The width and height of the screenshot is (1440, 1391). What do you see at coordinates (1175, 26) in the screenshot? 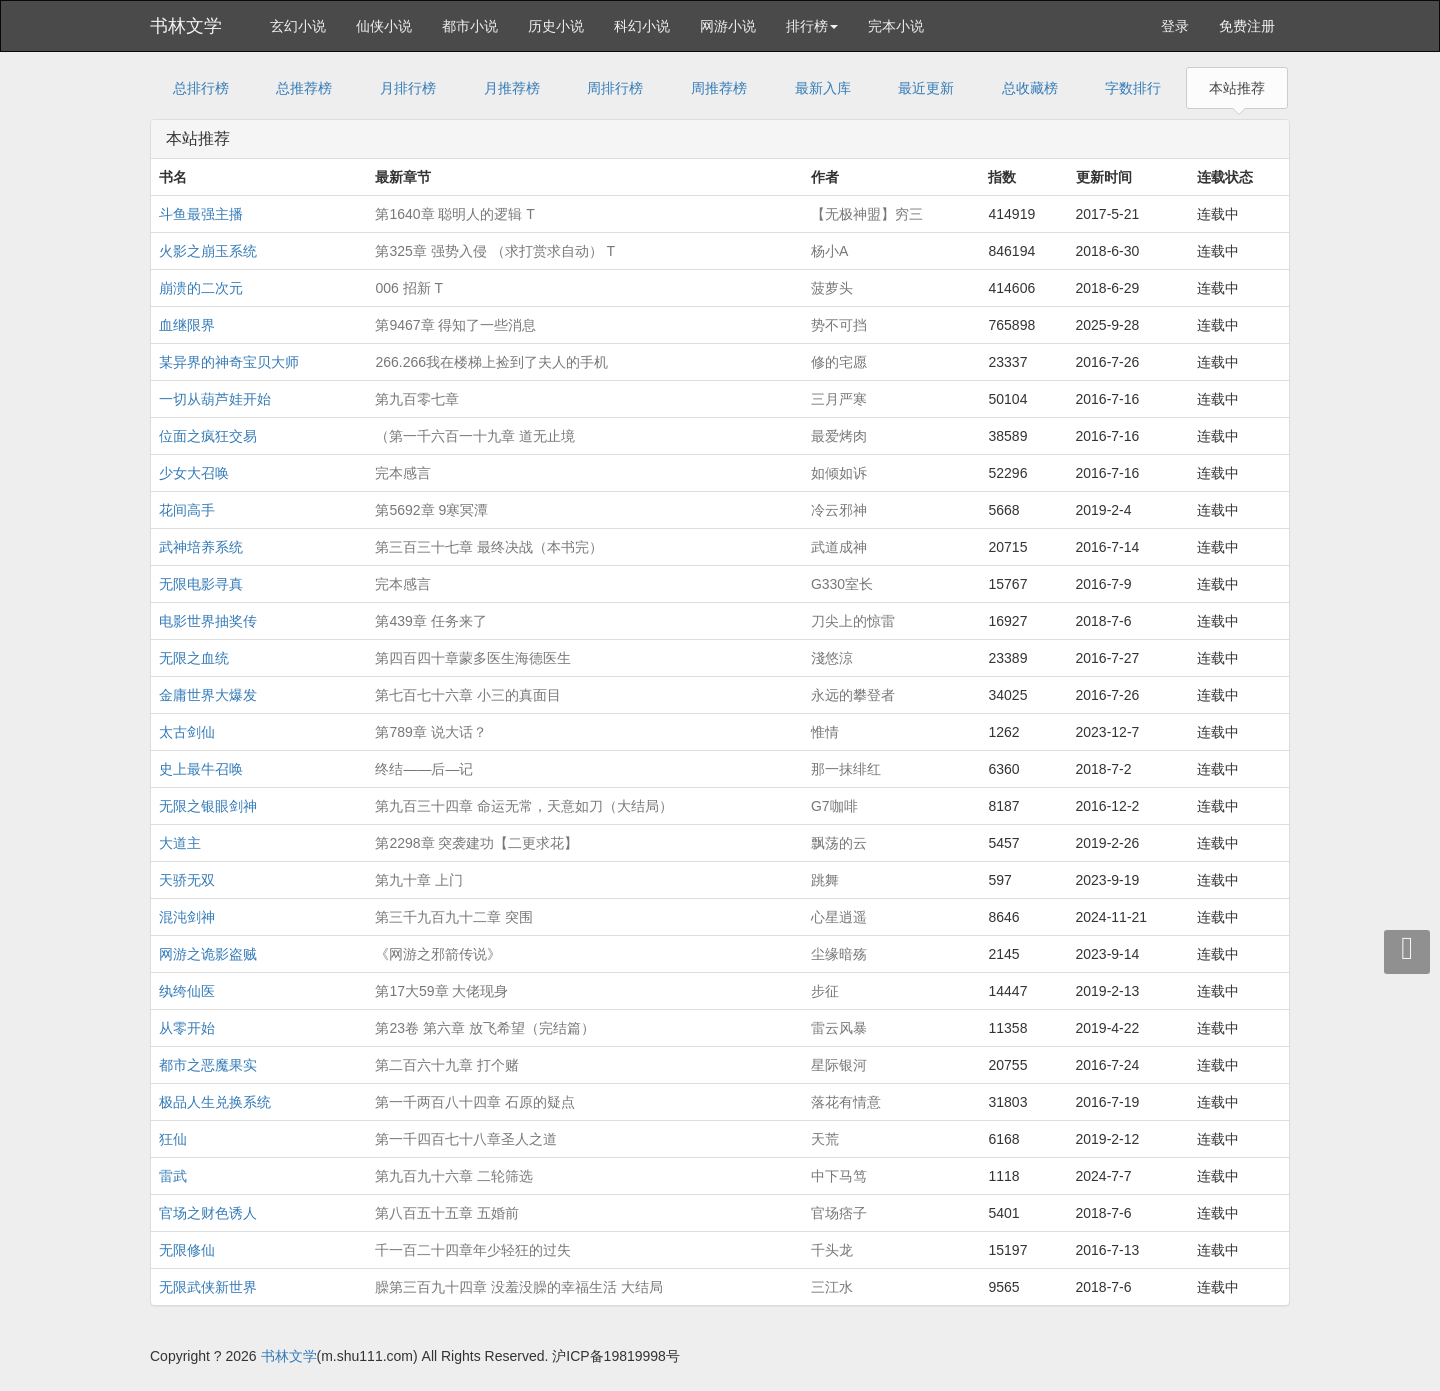
I see `登录` at bounding box center [1175, 26].